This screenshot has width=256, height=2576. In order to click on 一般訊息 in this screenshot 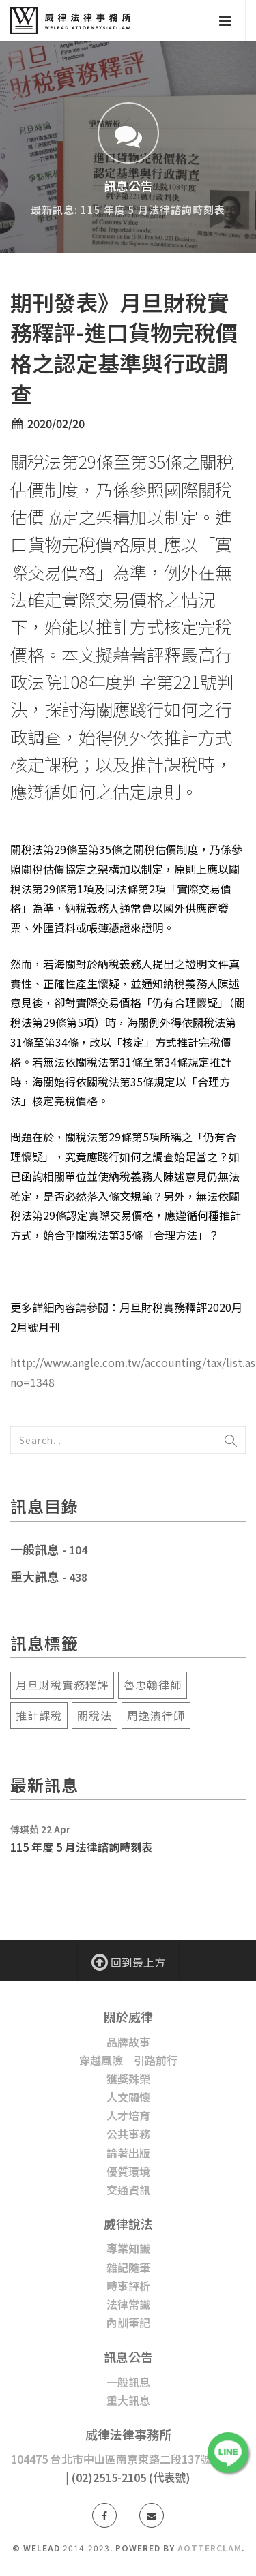, I will do `click(34, 1549)`.